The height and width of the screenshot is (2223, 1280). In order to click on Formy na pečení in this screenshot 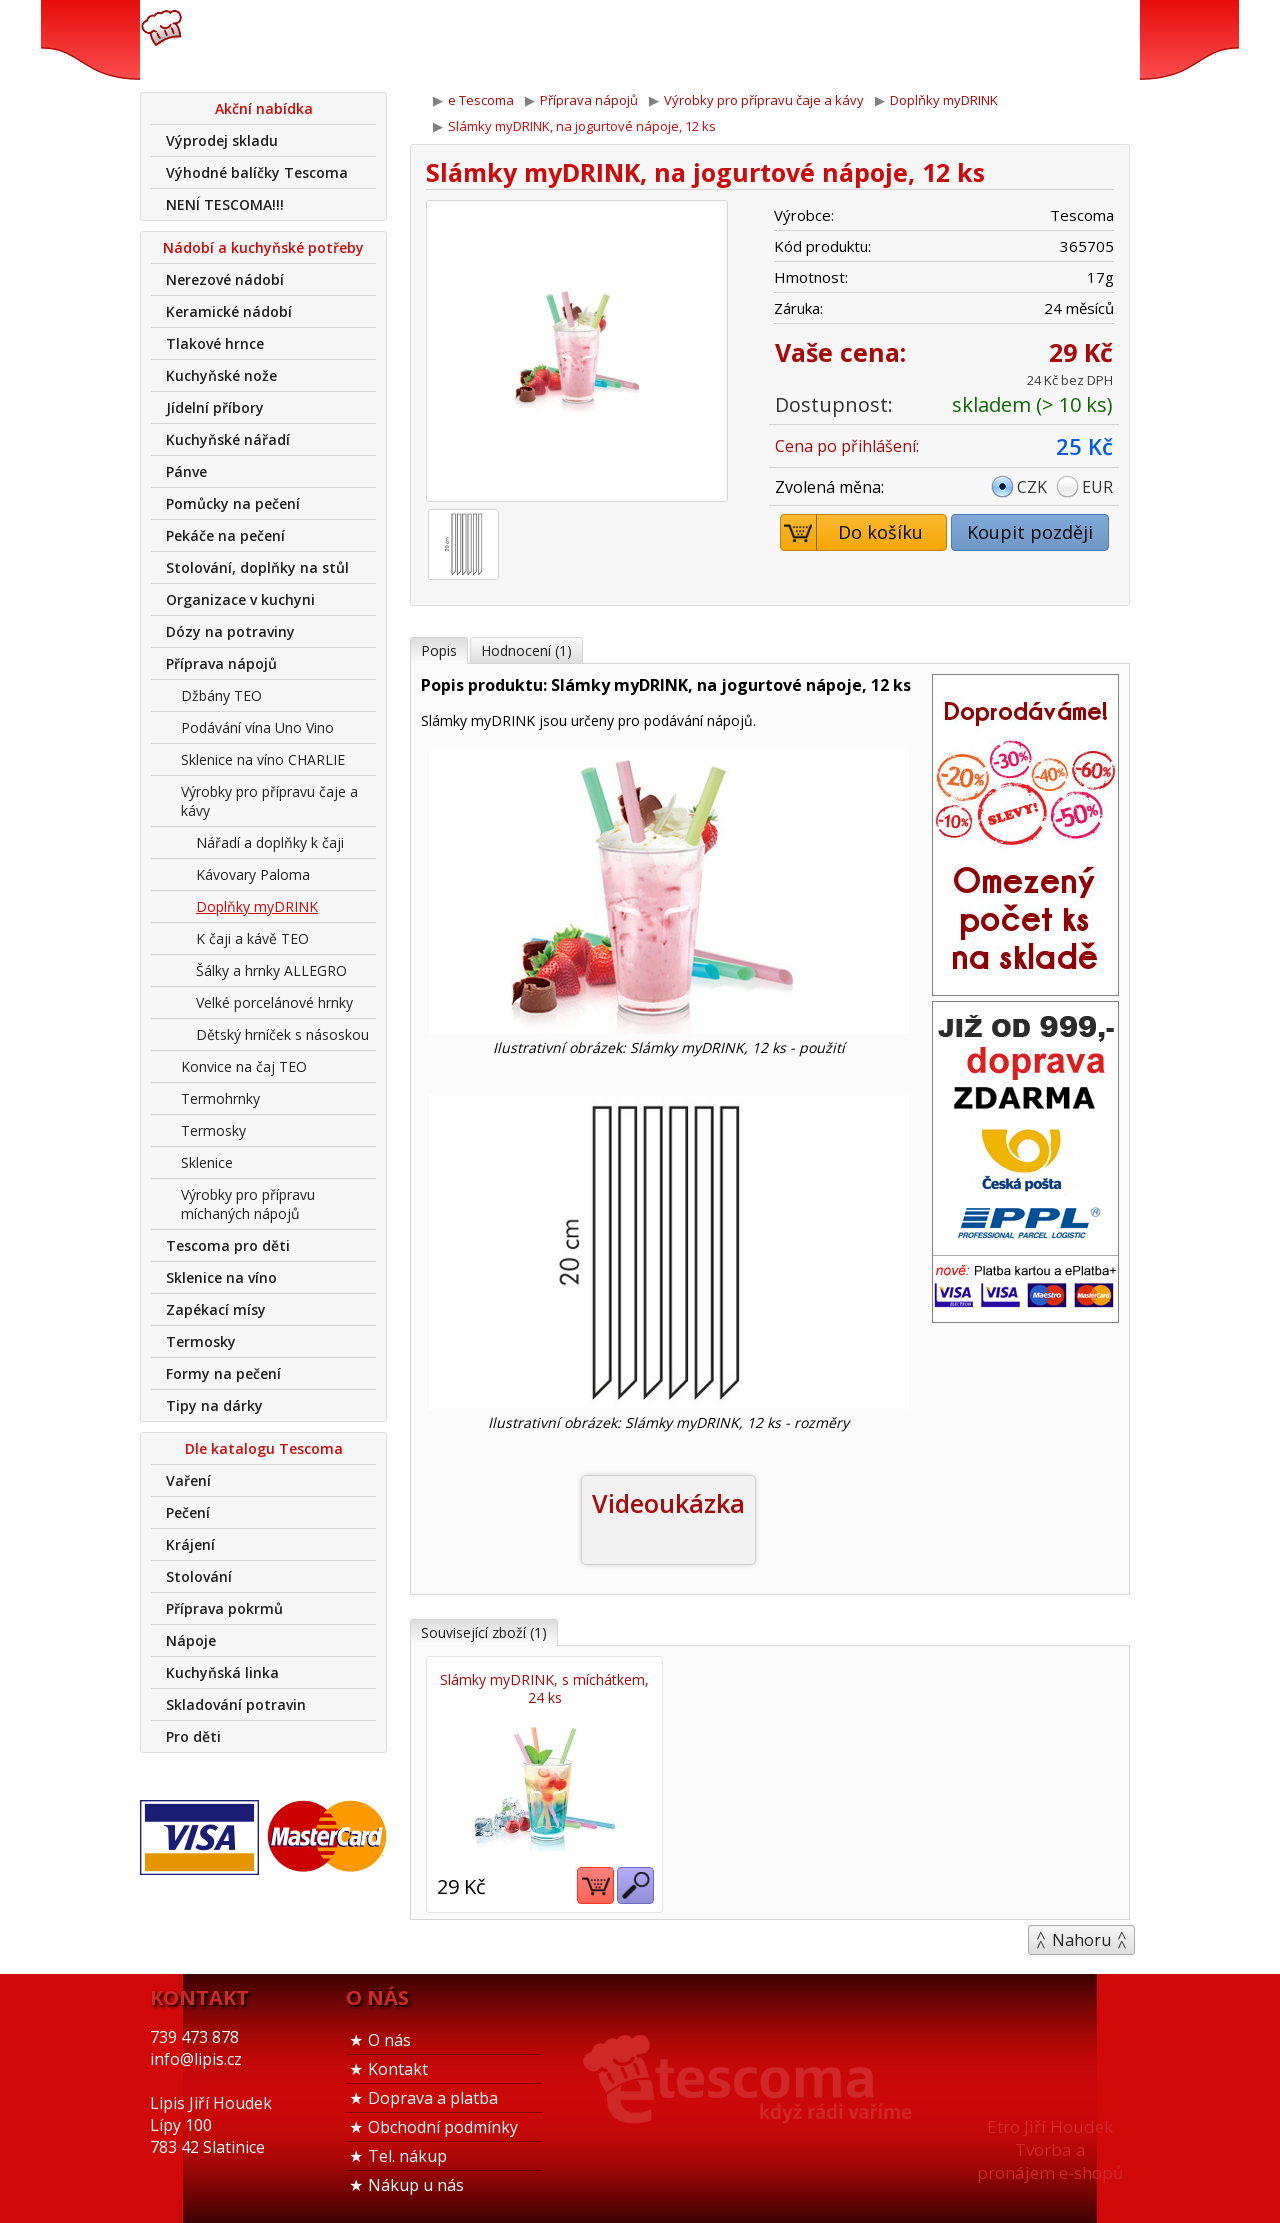, I will do `click(223, 1373)`.